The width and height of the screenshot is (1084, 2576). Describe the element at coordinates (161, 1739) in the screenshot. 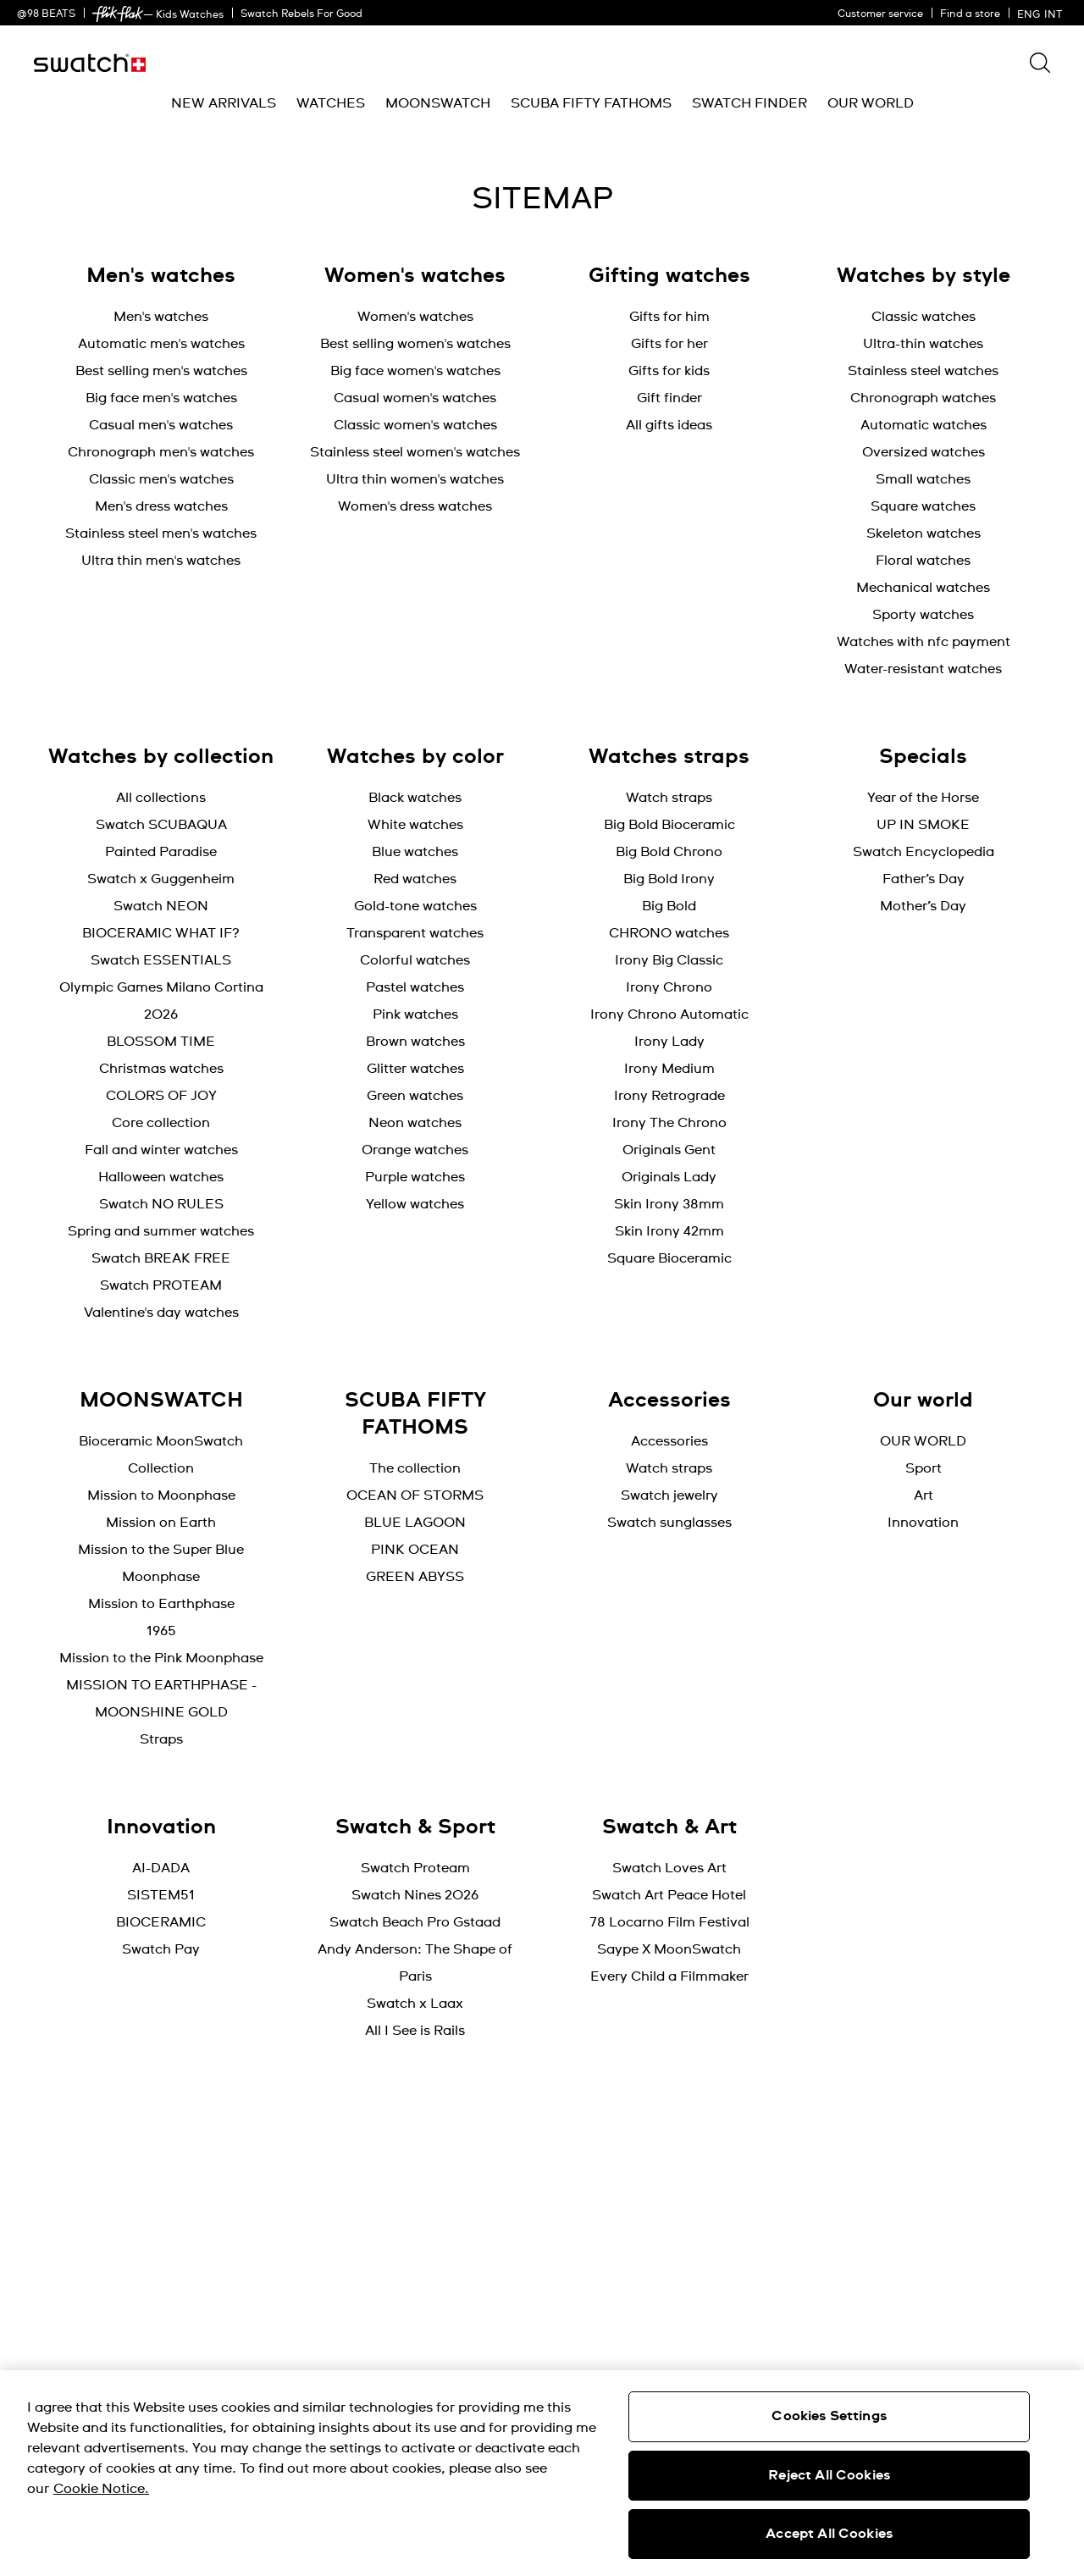

I see `Straps` at that location.